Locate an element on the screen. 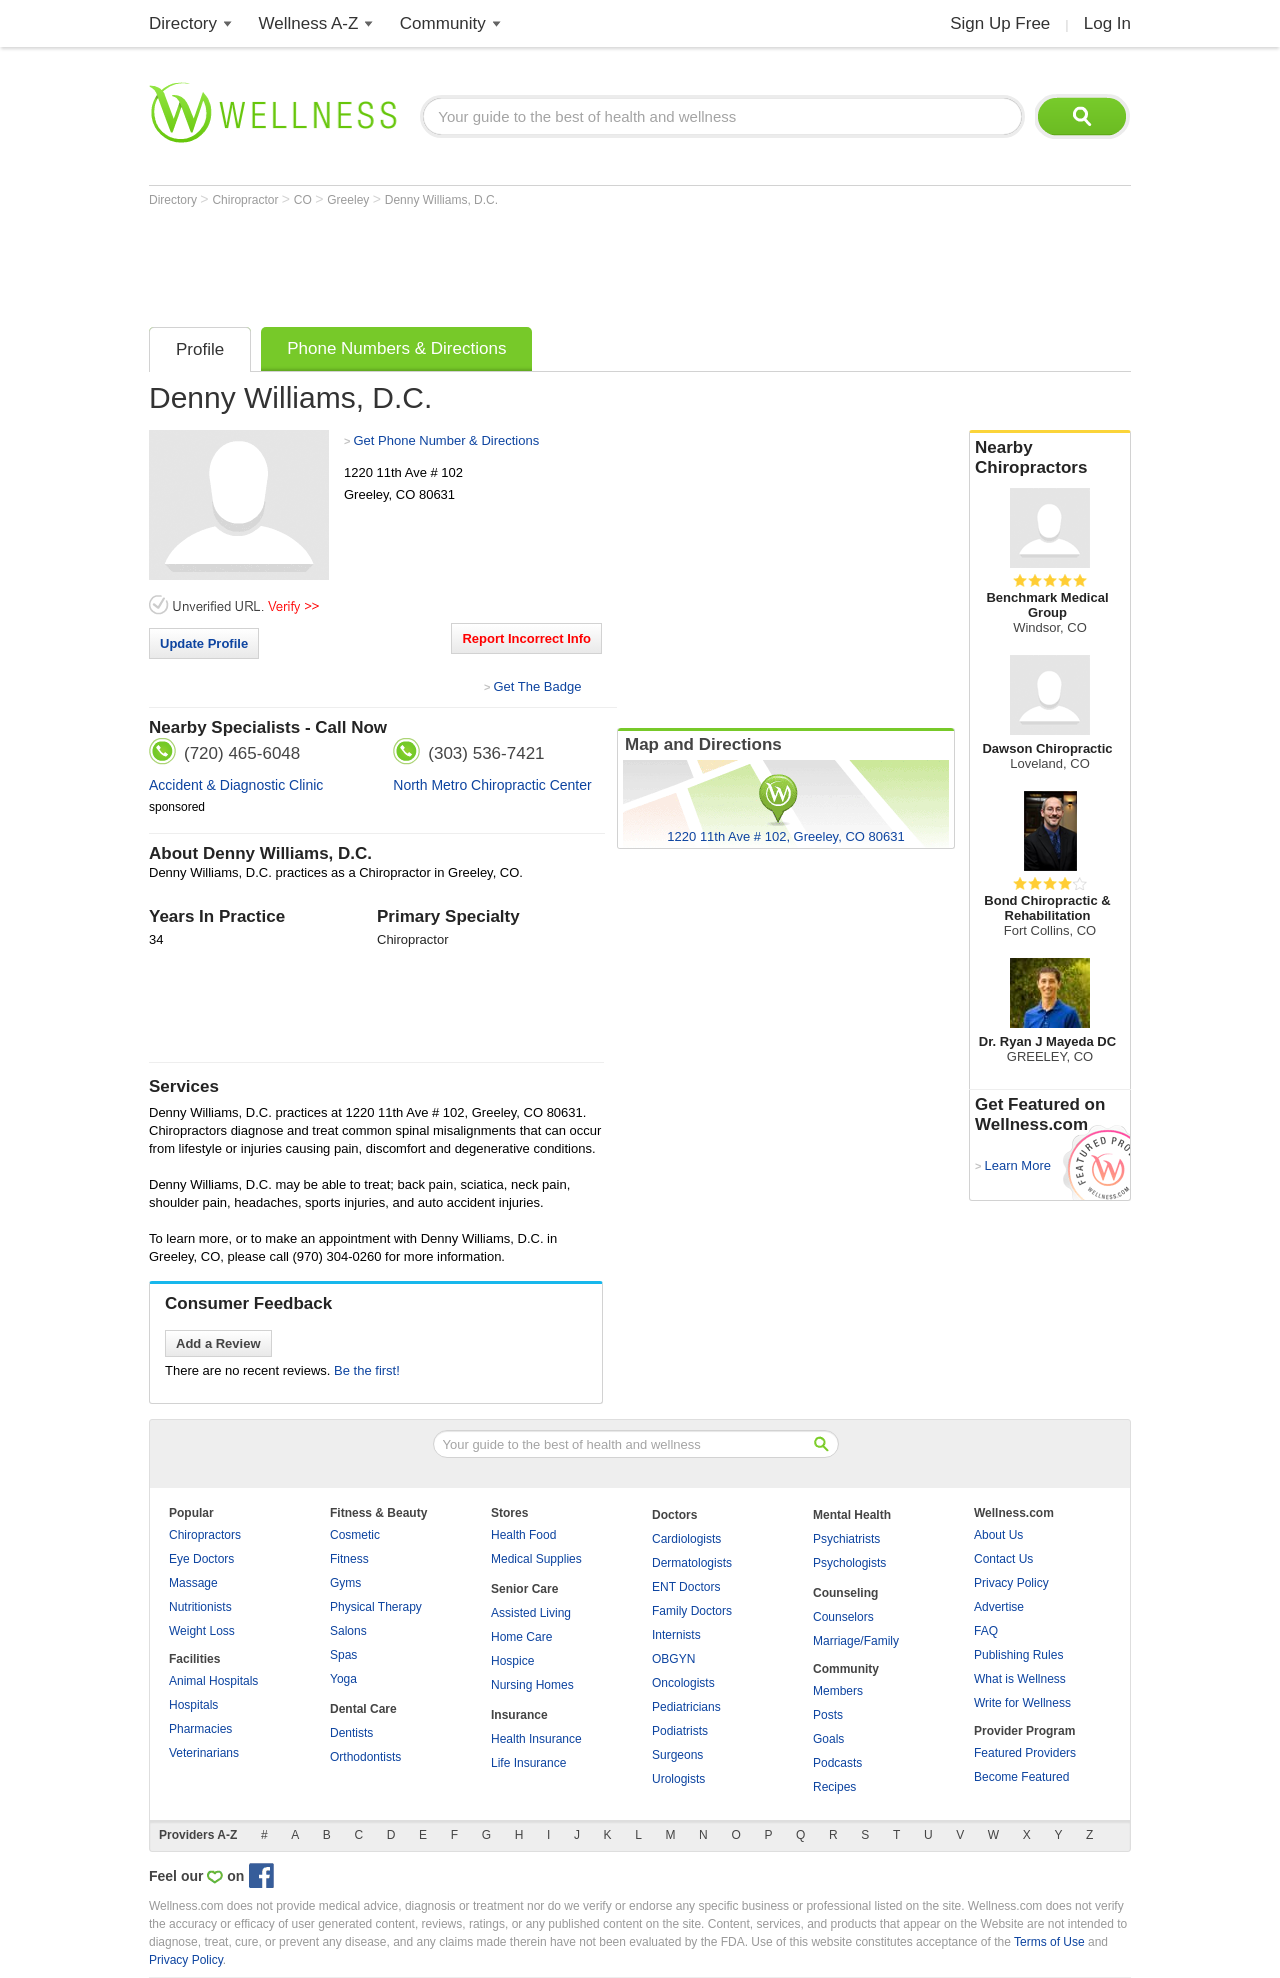  Pediatricians is located at coordinates (686, 1707).